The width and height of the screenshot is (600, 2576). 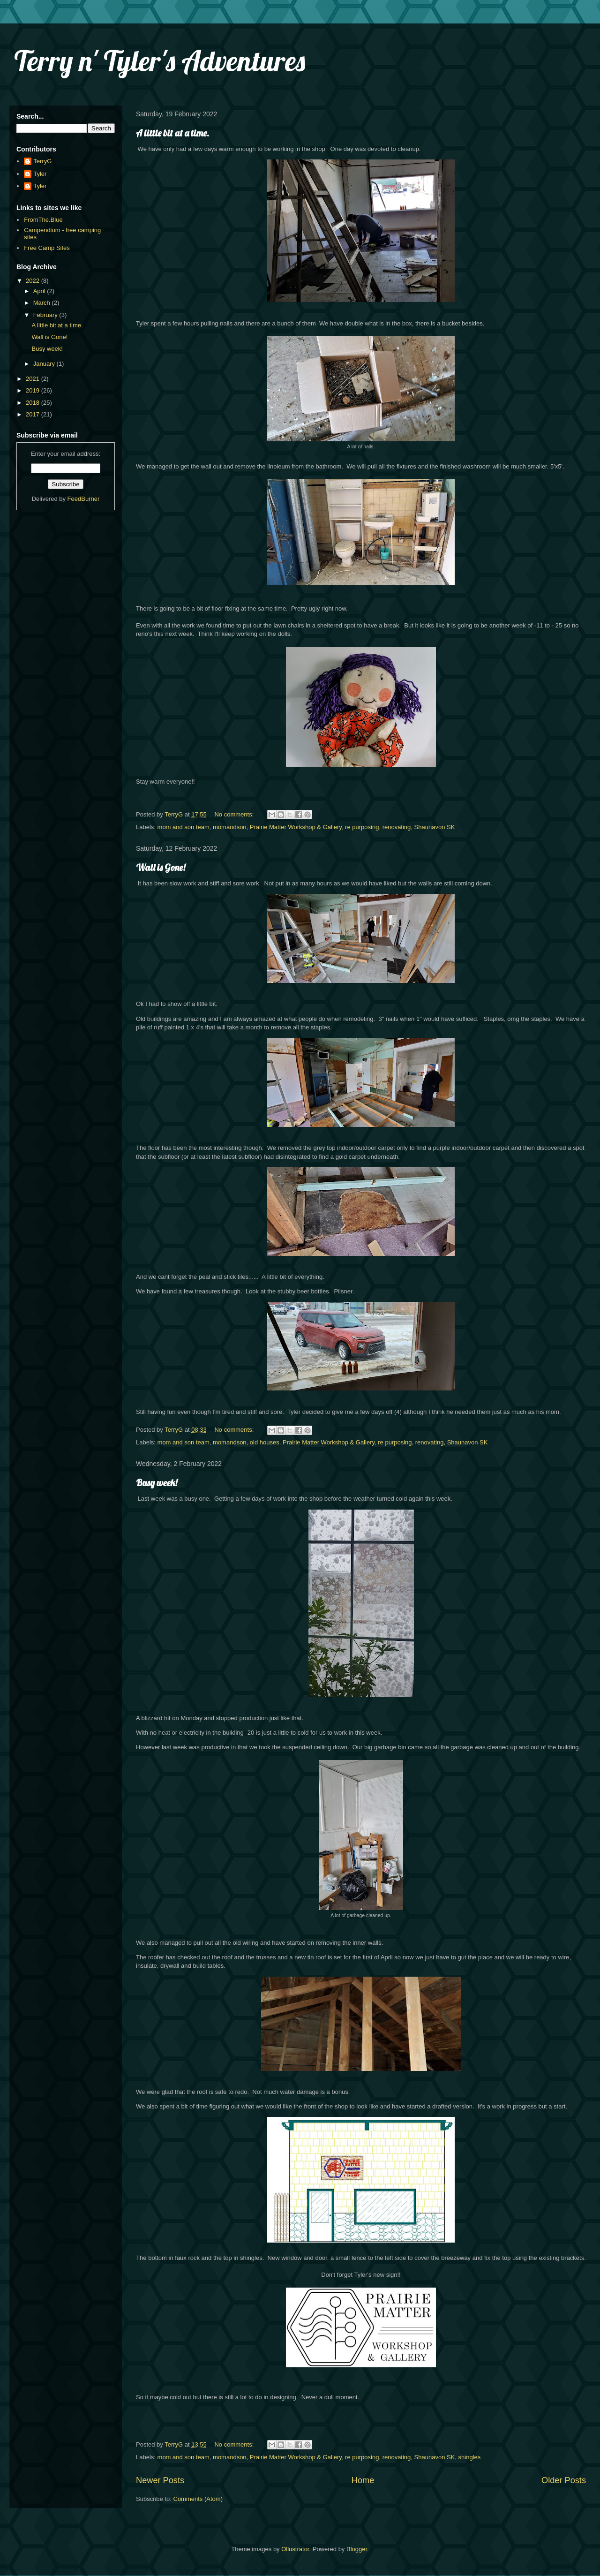 What do you see at coordinates (47, 247) in the screenshot?
I see `Free Camp Sites` at bounding box center [47, 247].